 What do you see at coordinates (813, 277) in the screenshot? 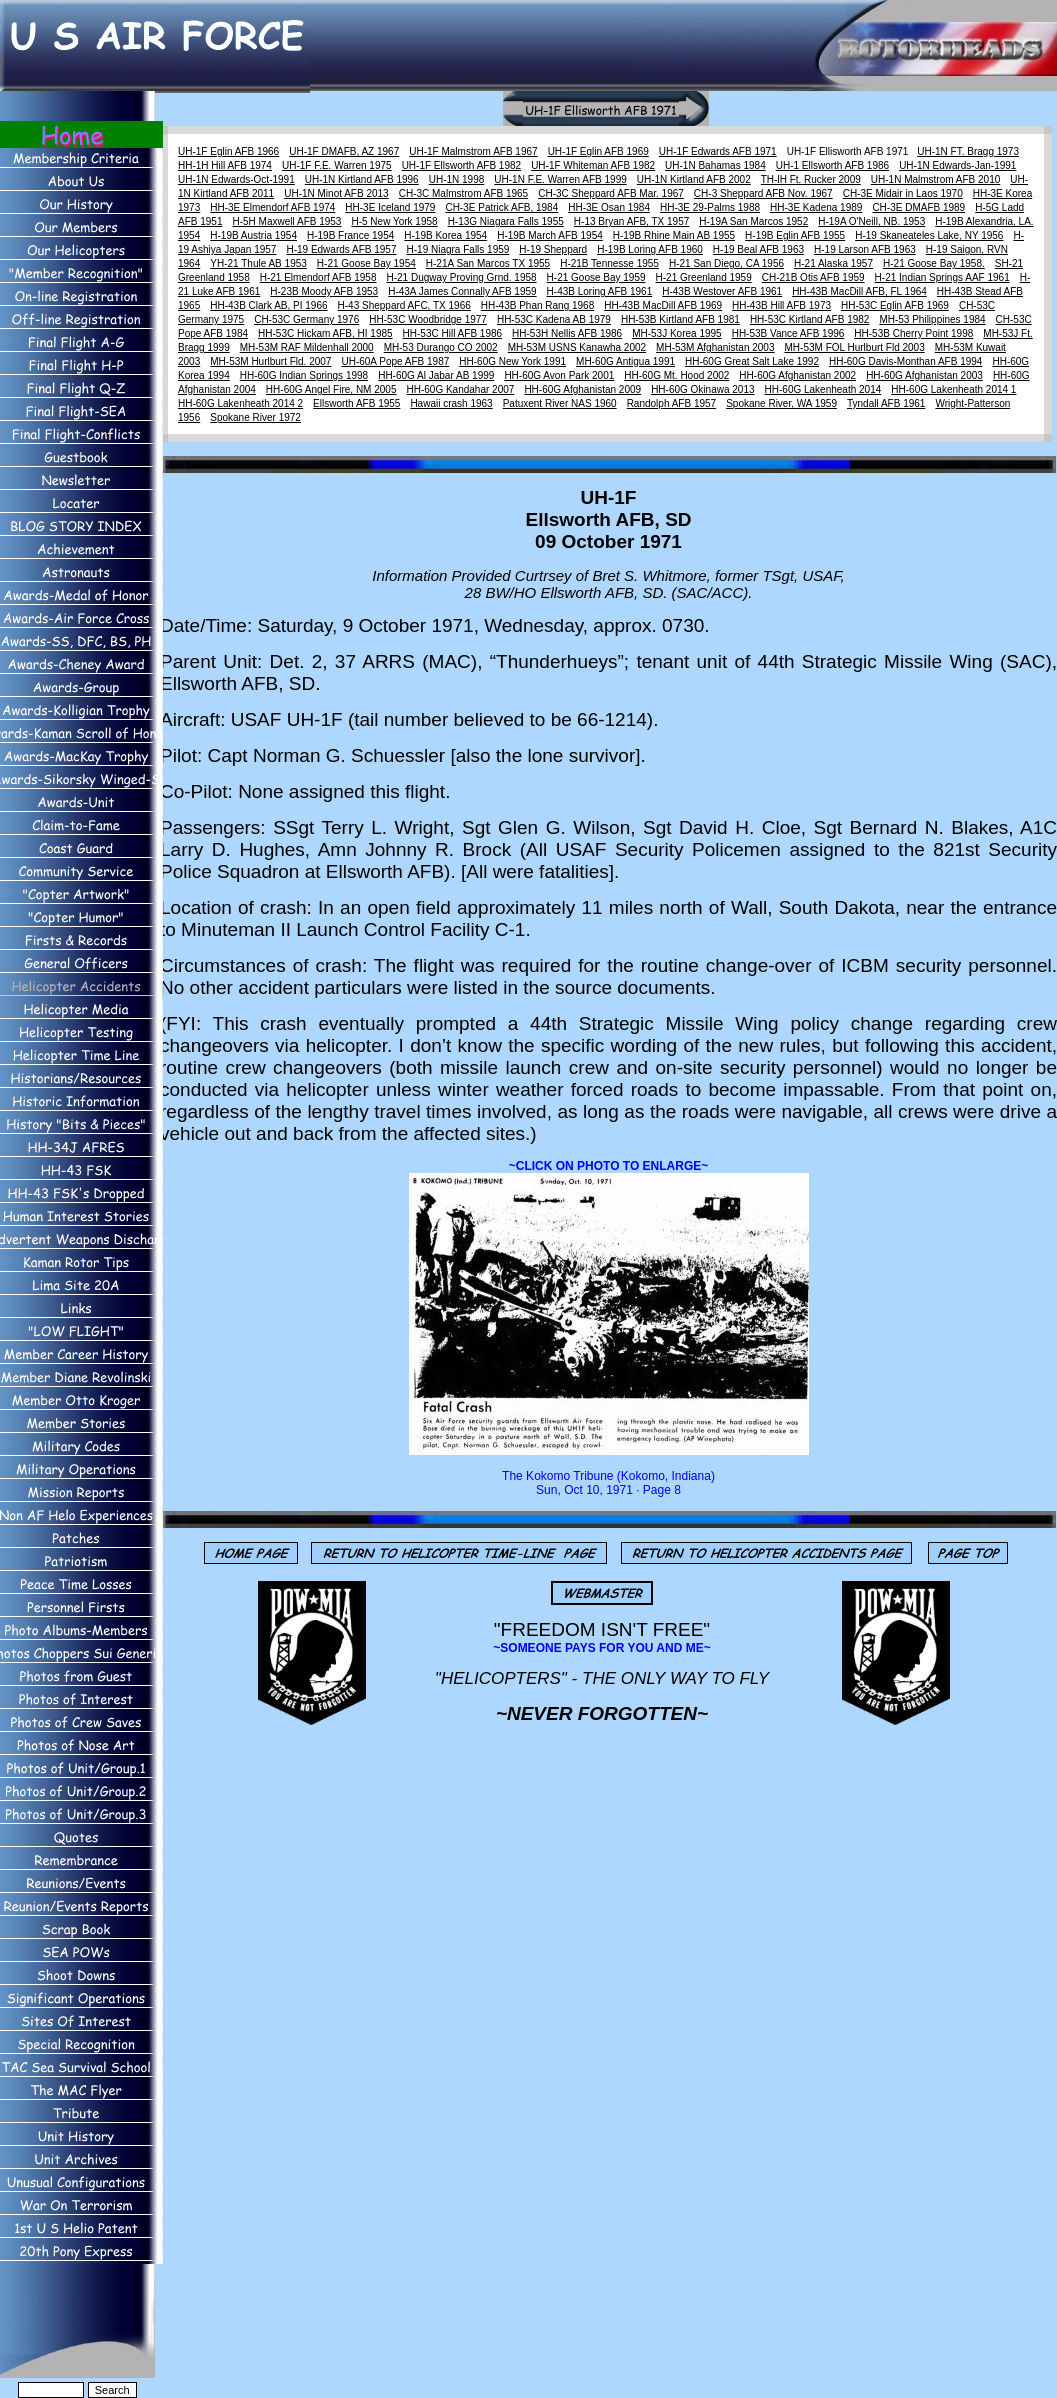
I see `CH-21B Otis AFB 1959` at bounding box center [813, 277].